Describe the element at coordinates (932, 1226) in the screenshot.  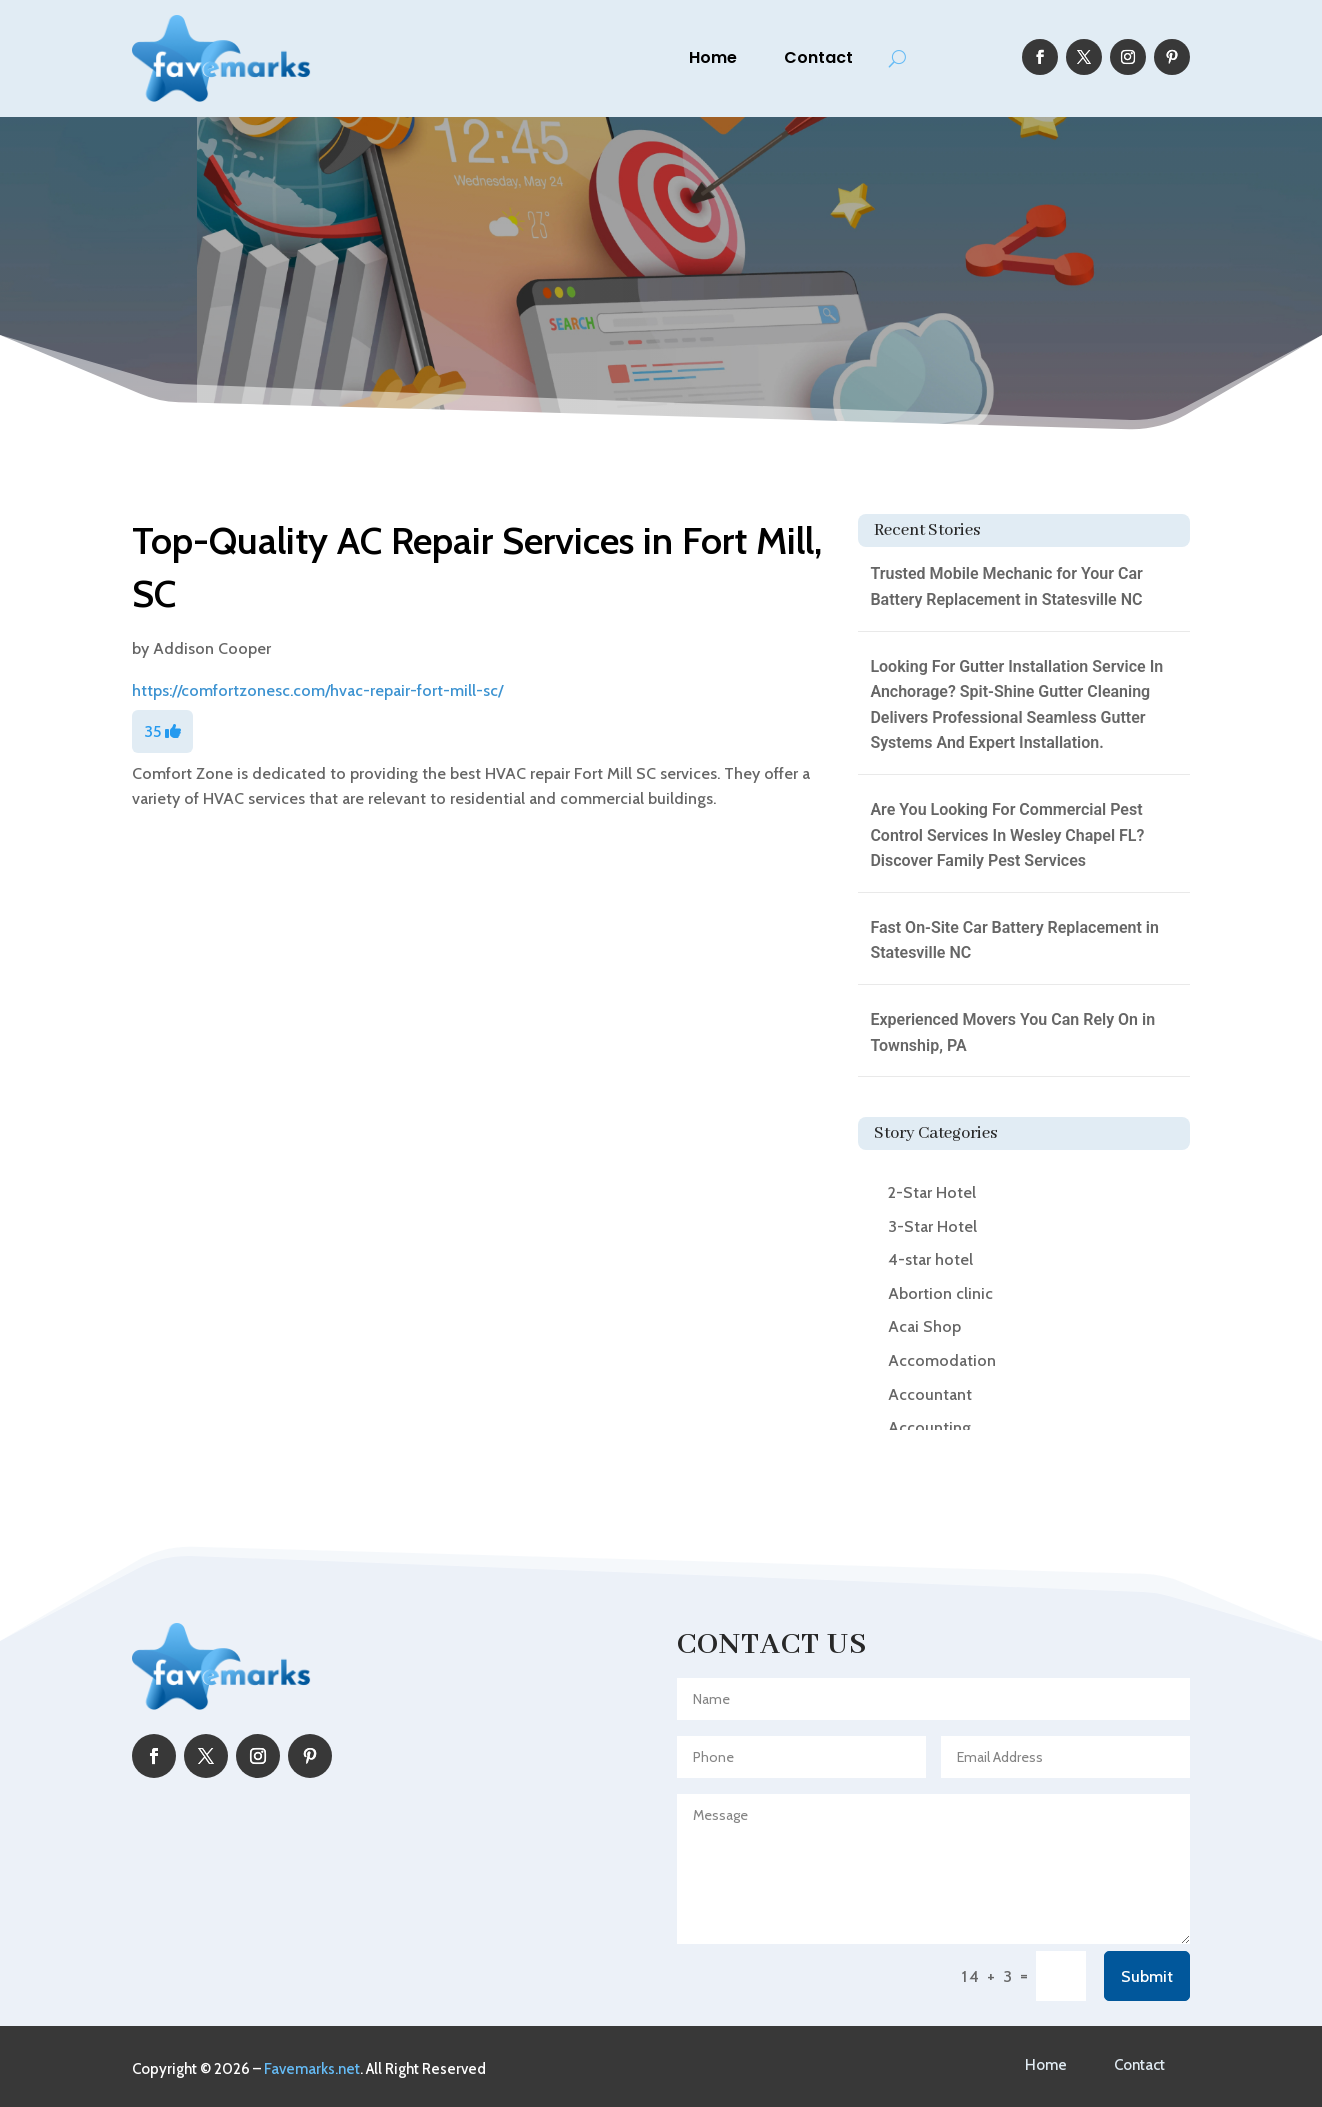
I see `3-Star Hotel` at that location.